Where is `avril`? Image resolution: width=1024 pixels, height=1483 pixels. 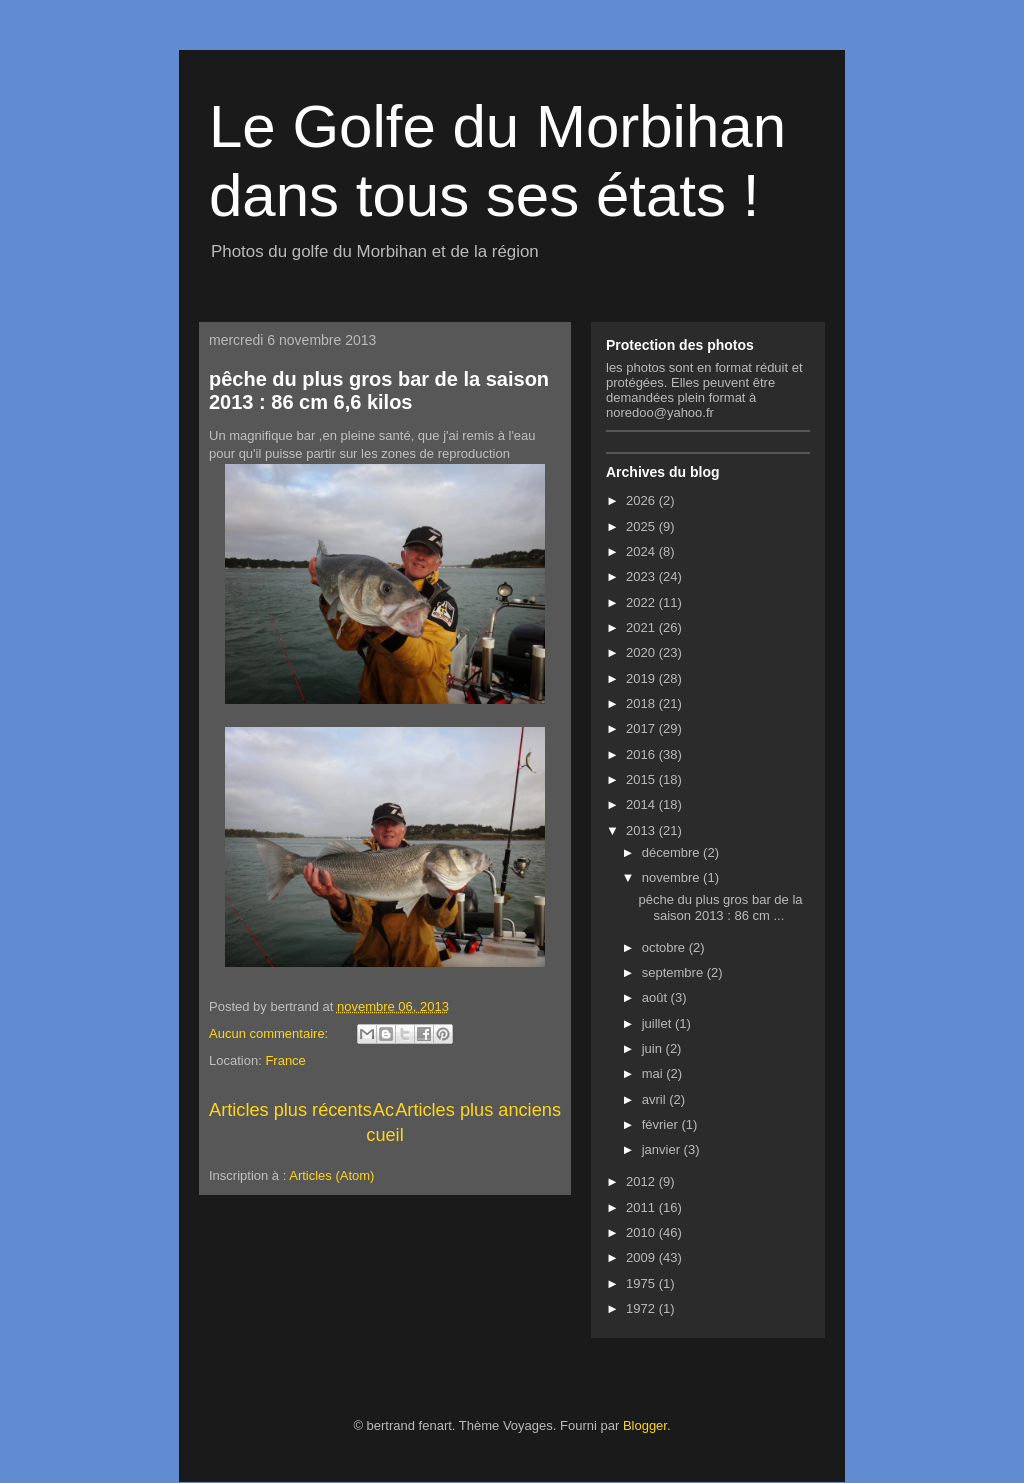
avril is located at coordinates (655, 1099).